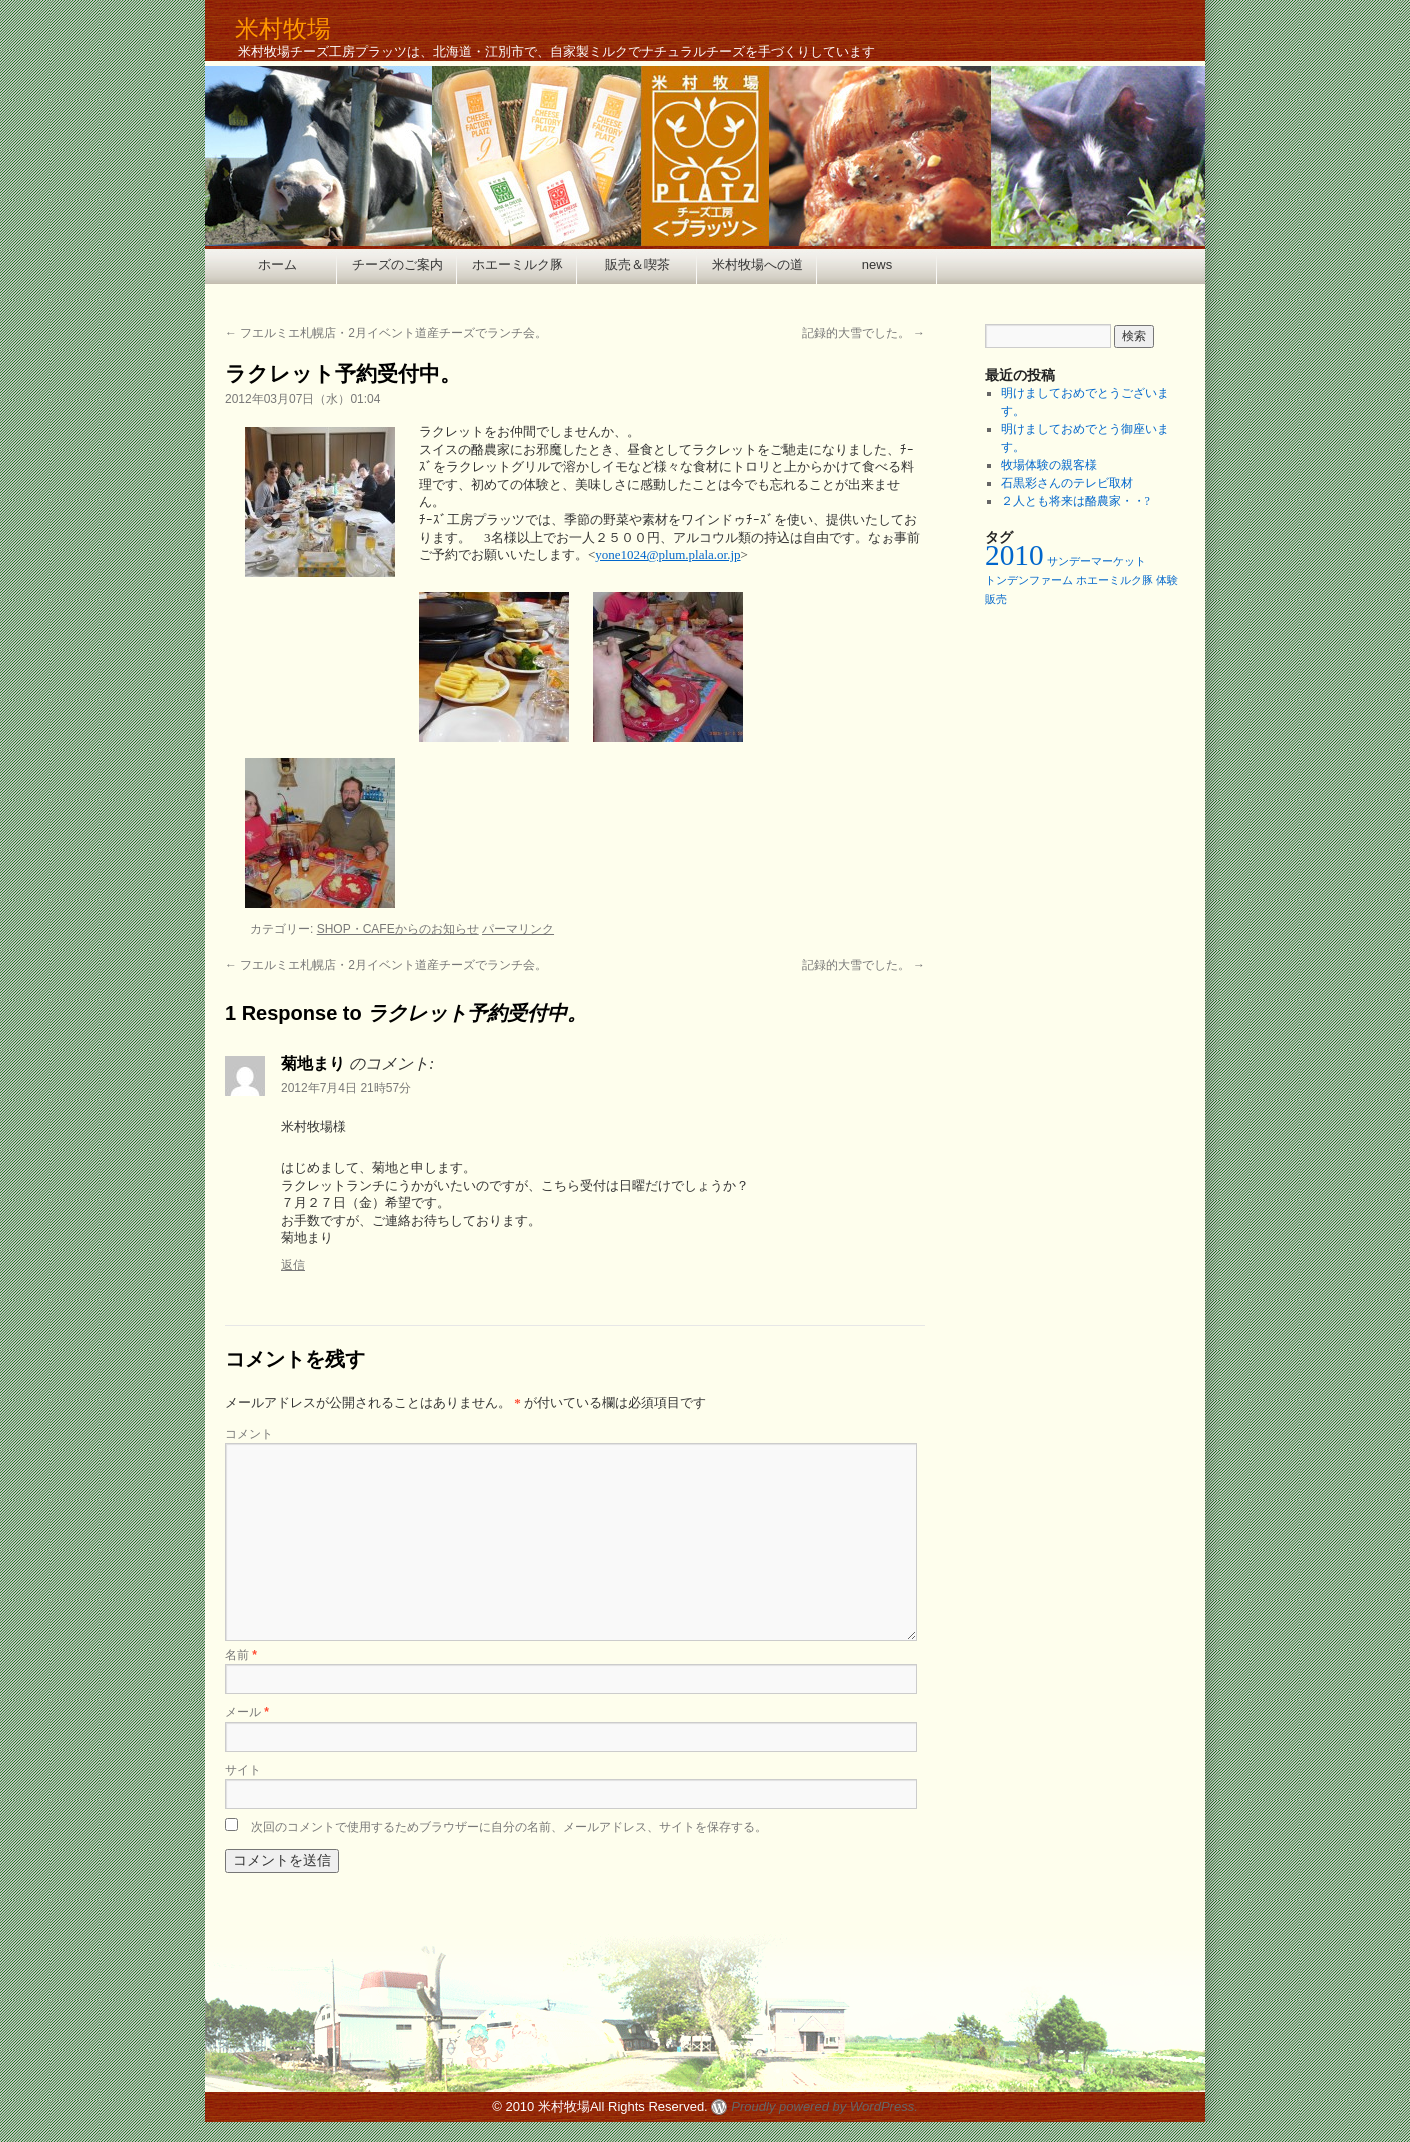 This screenshot has width=1410, height=2142. I want to click on 返信 [菊地まり に返信], so click(293, 1265).